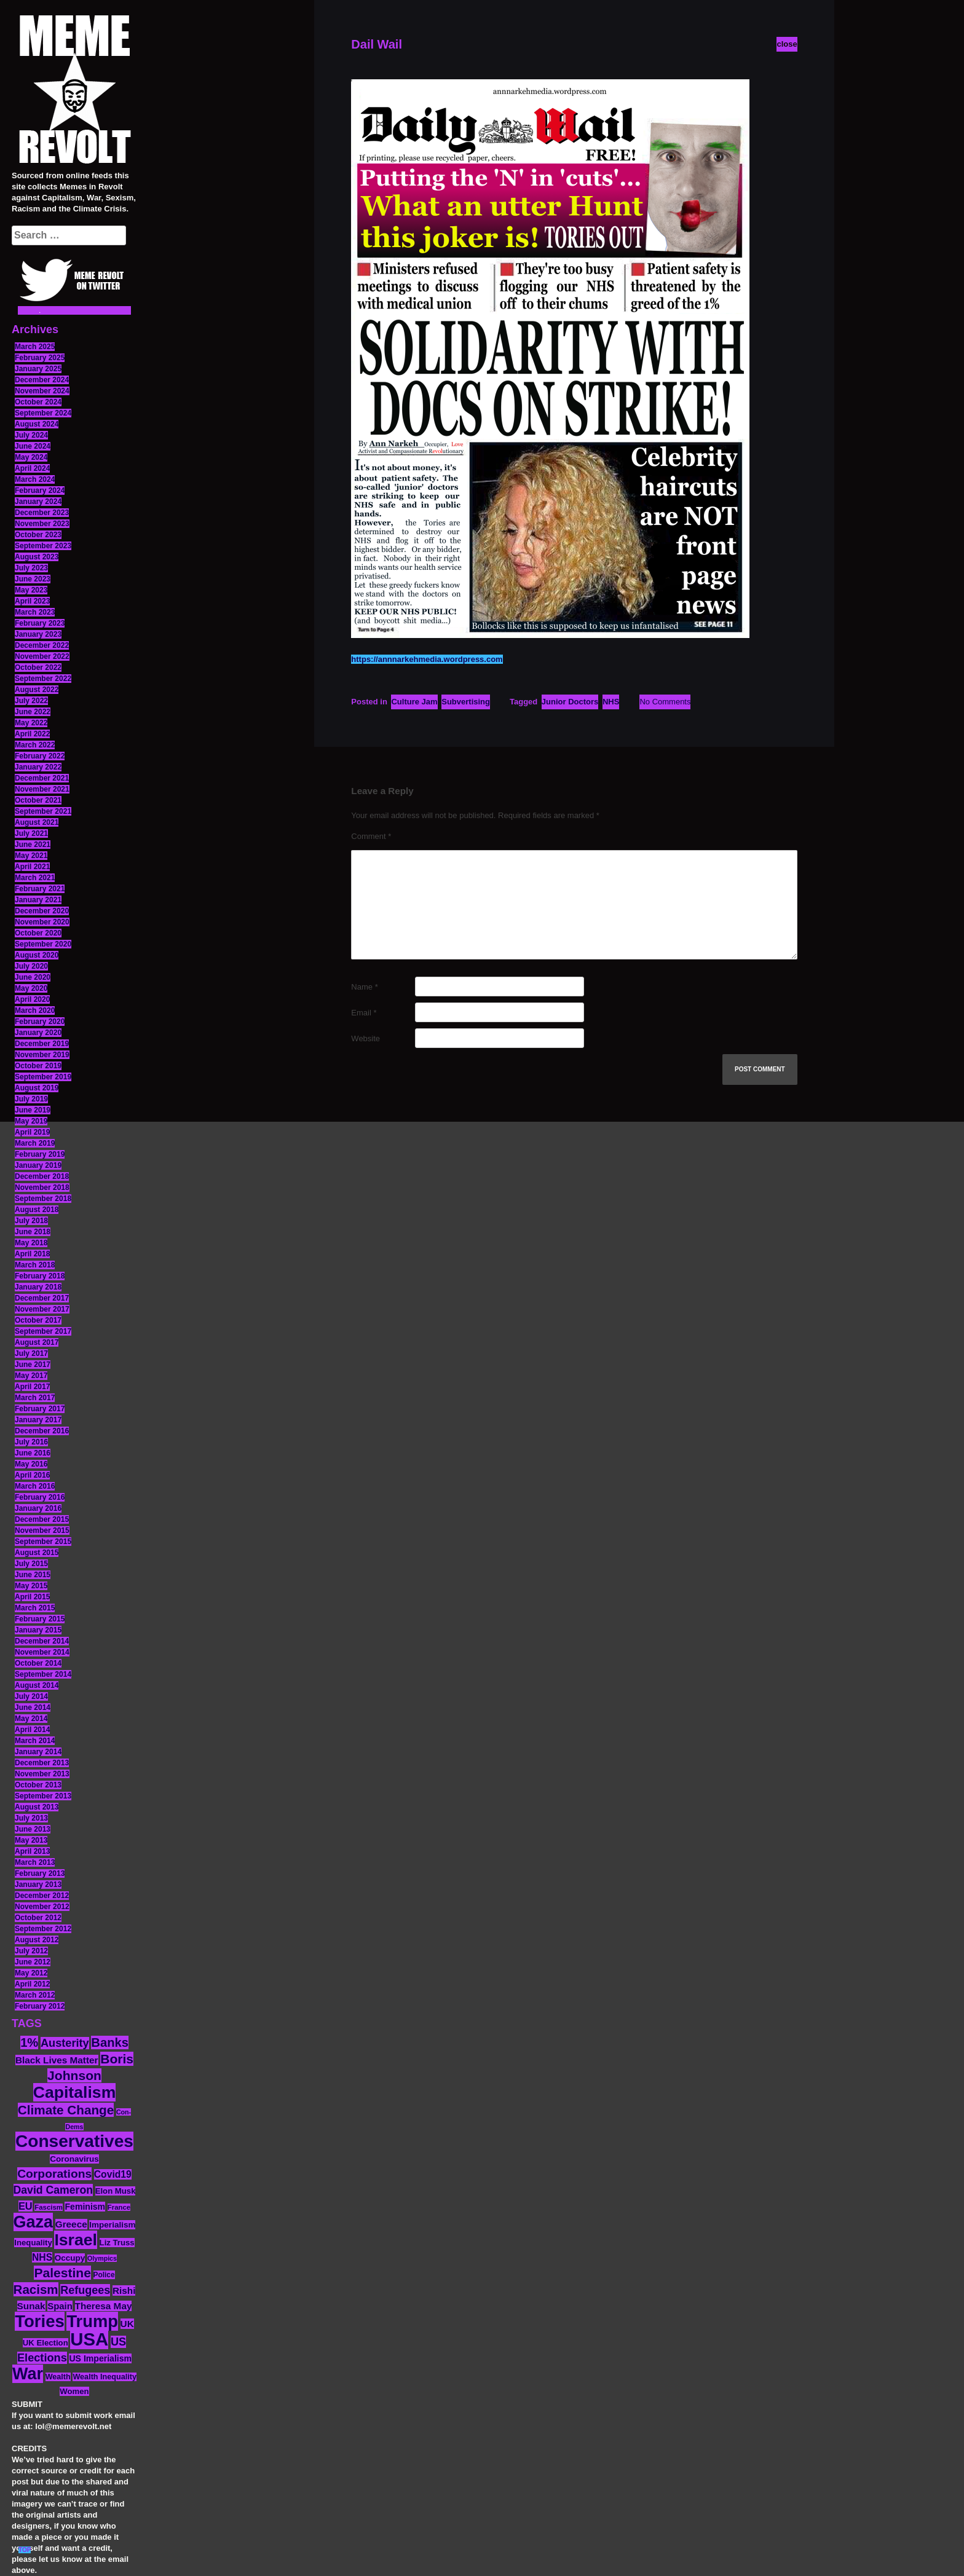  I want to click on February 2019, so click(40, 1154).